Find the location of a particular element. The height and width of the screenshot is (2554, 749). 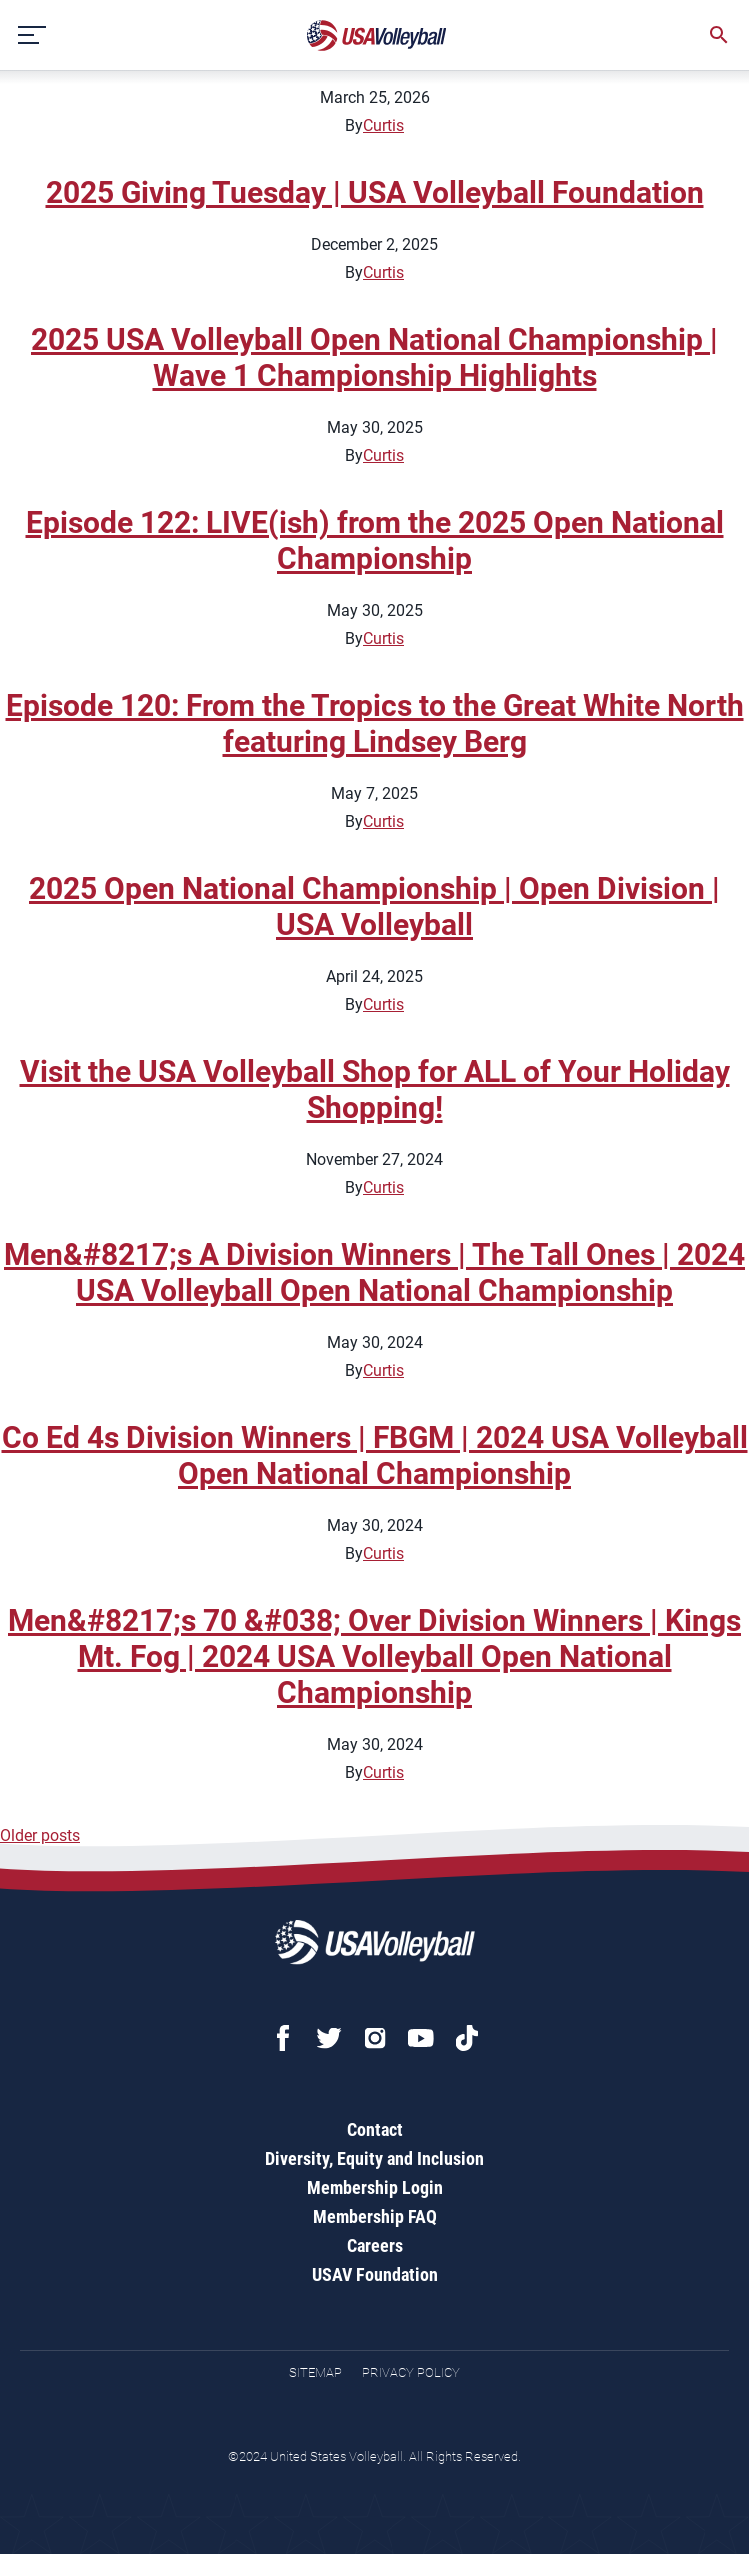

2025 Giving Tuesday | USA Volleyball Foundation is located at coordinates (375, 192).